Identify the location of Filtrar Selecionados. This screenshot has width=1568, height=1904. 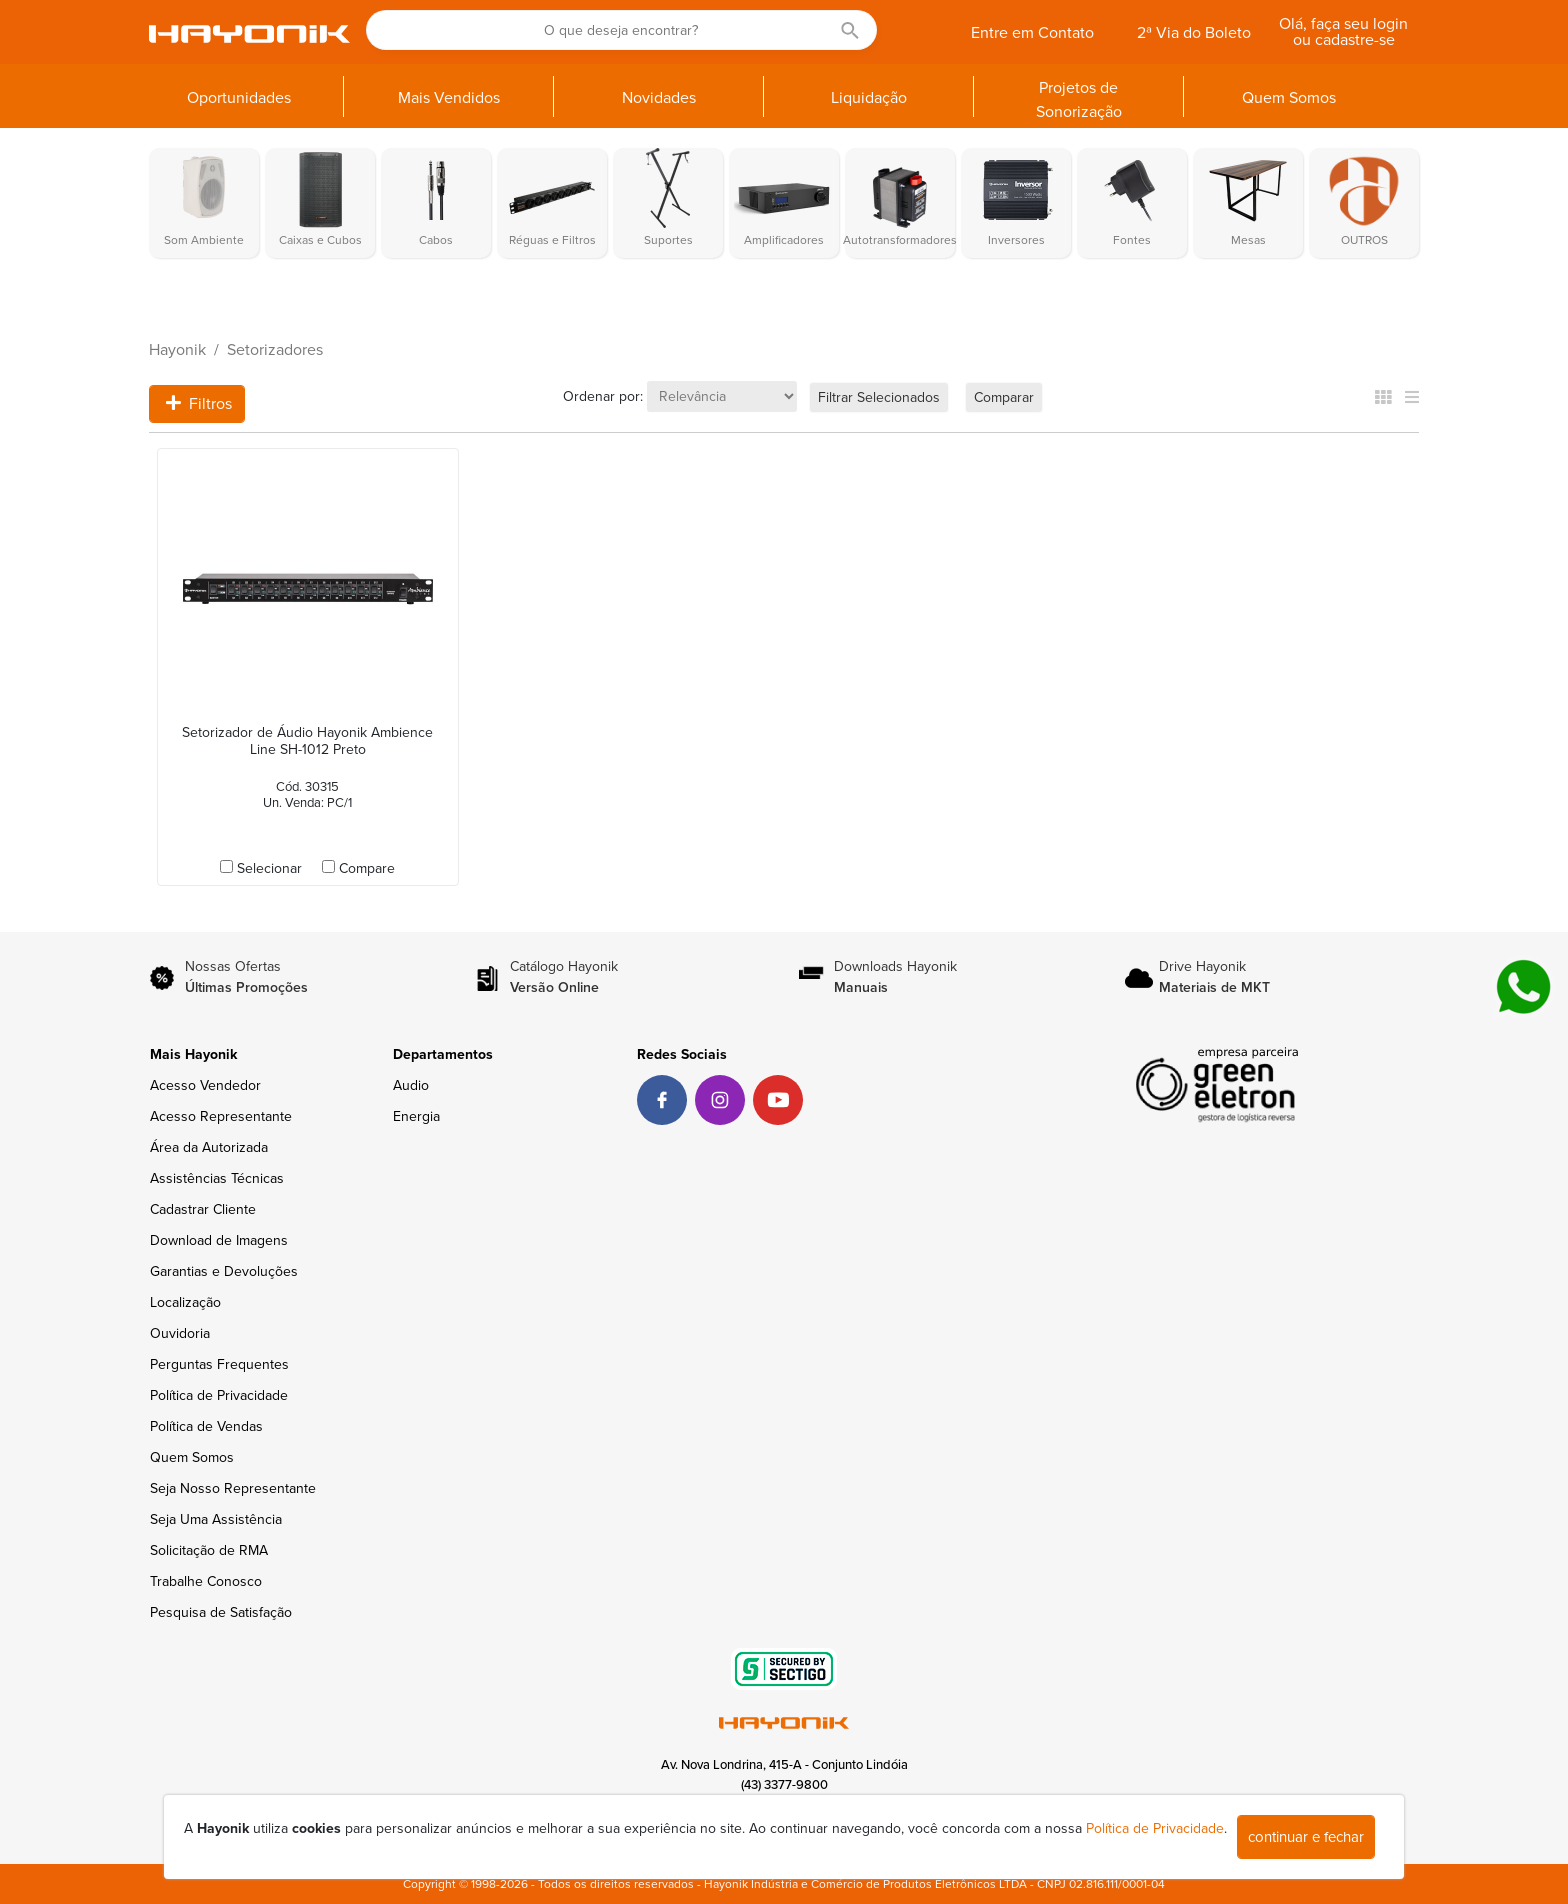
(879, 397).